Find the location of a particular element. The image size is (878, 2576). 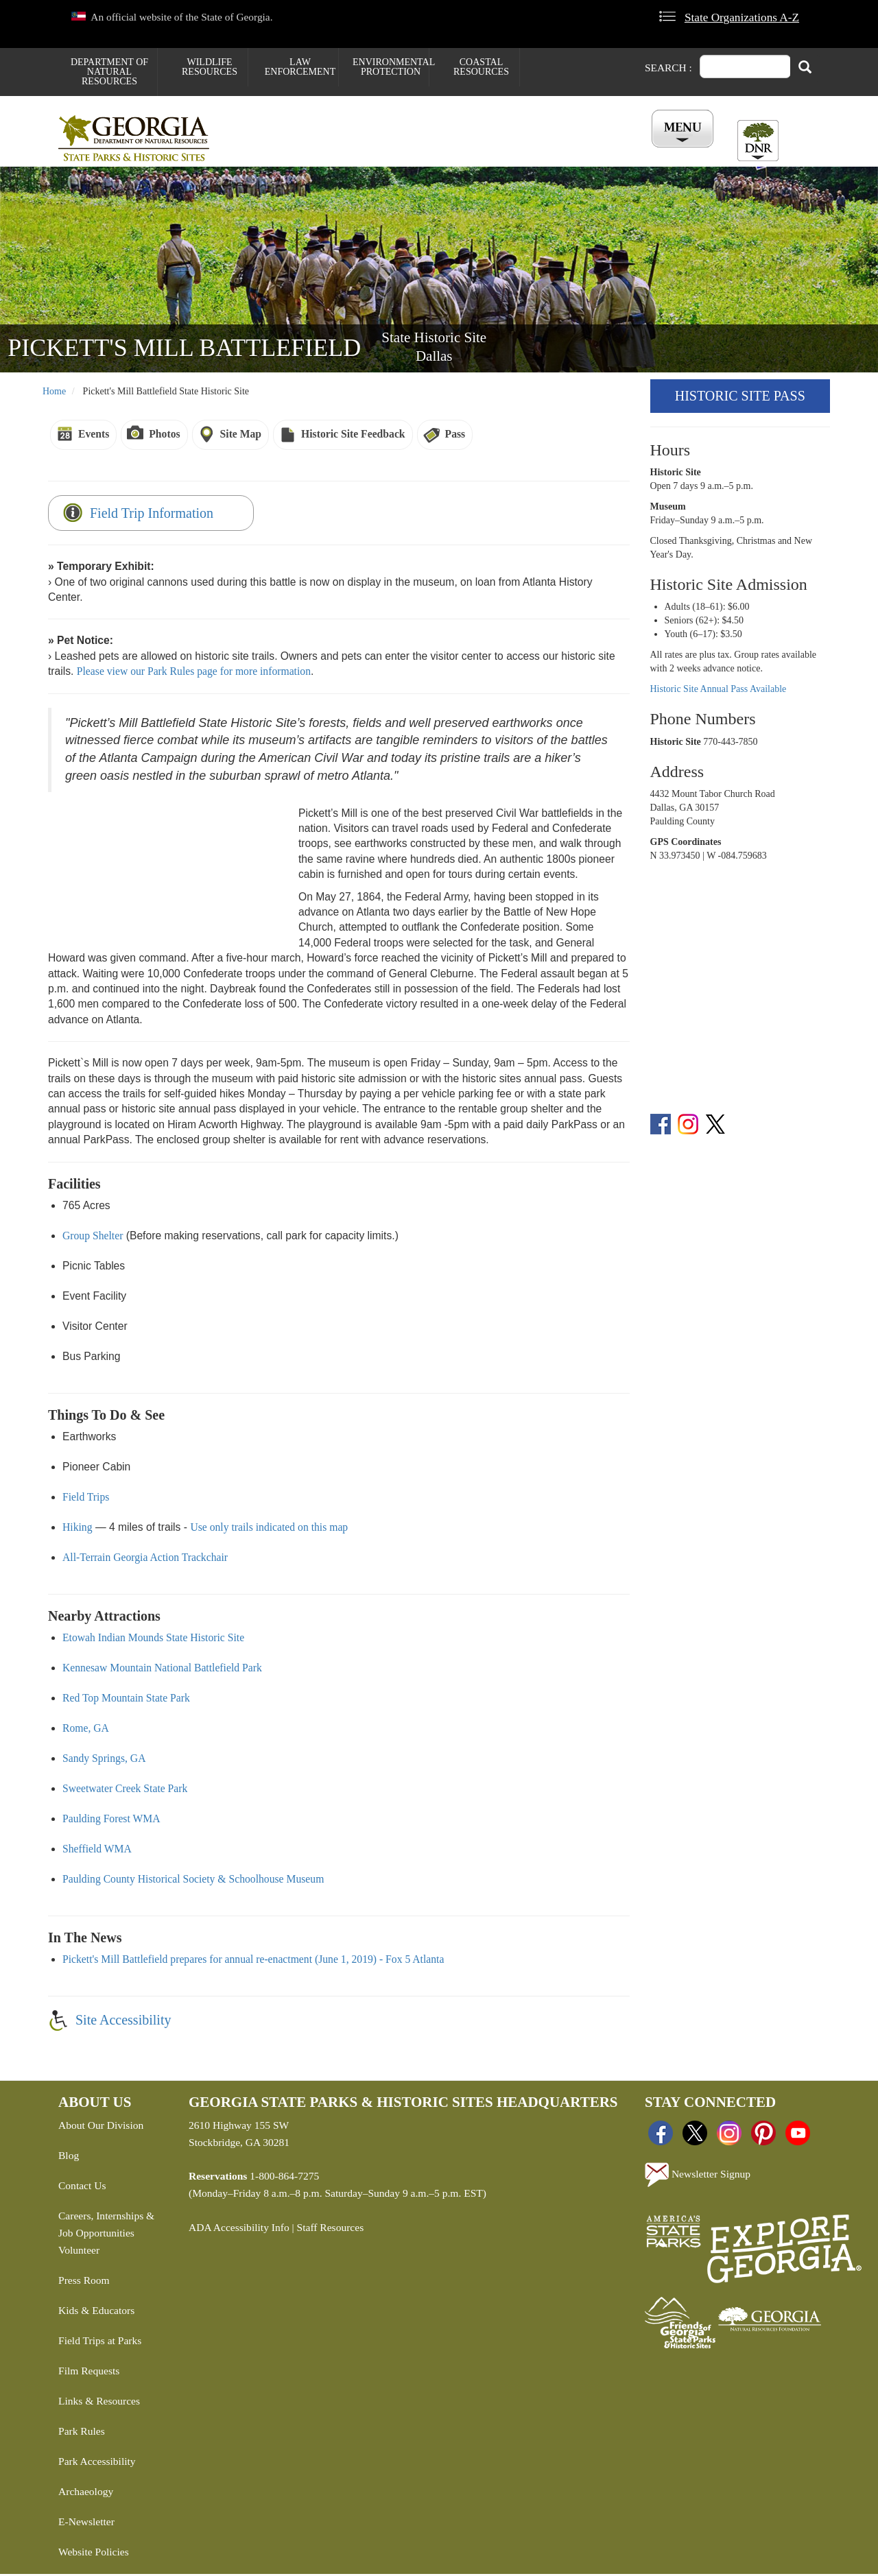

Volunteer is located at coordinates (78, 2252).